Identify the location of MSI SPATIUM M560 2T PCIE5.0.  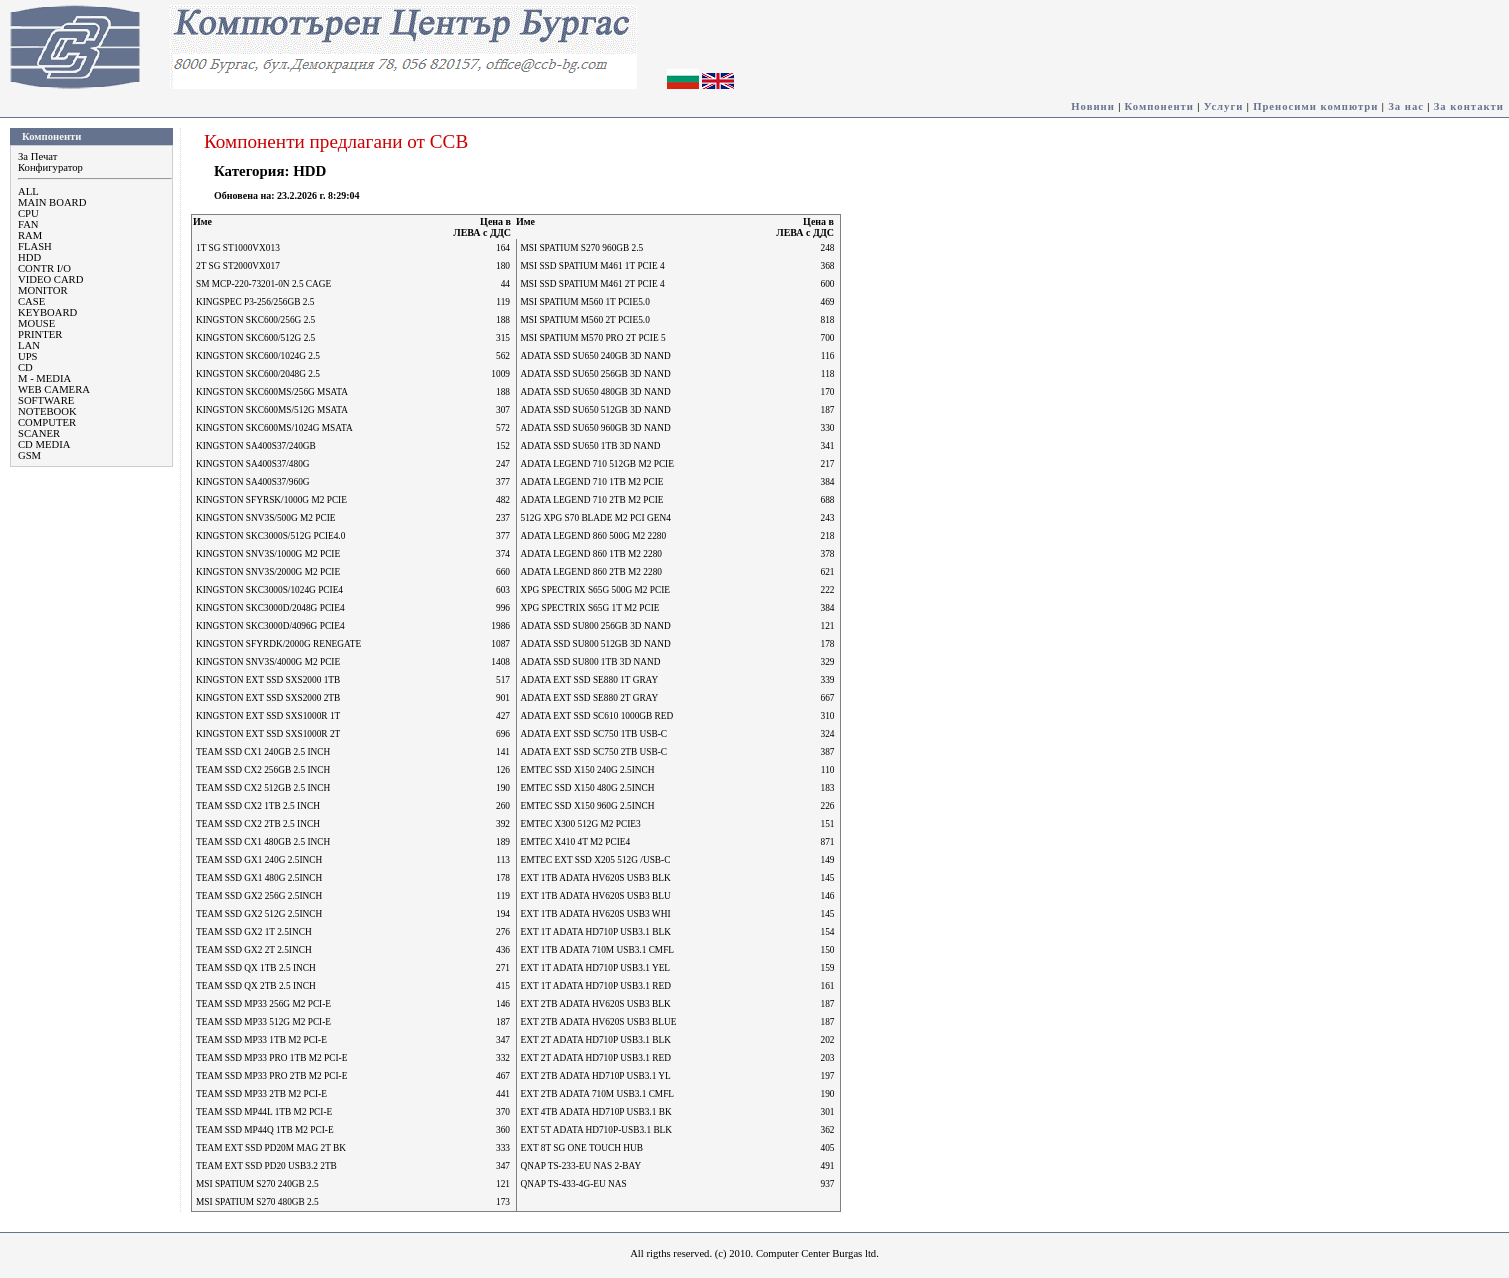
(585, 320).